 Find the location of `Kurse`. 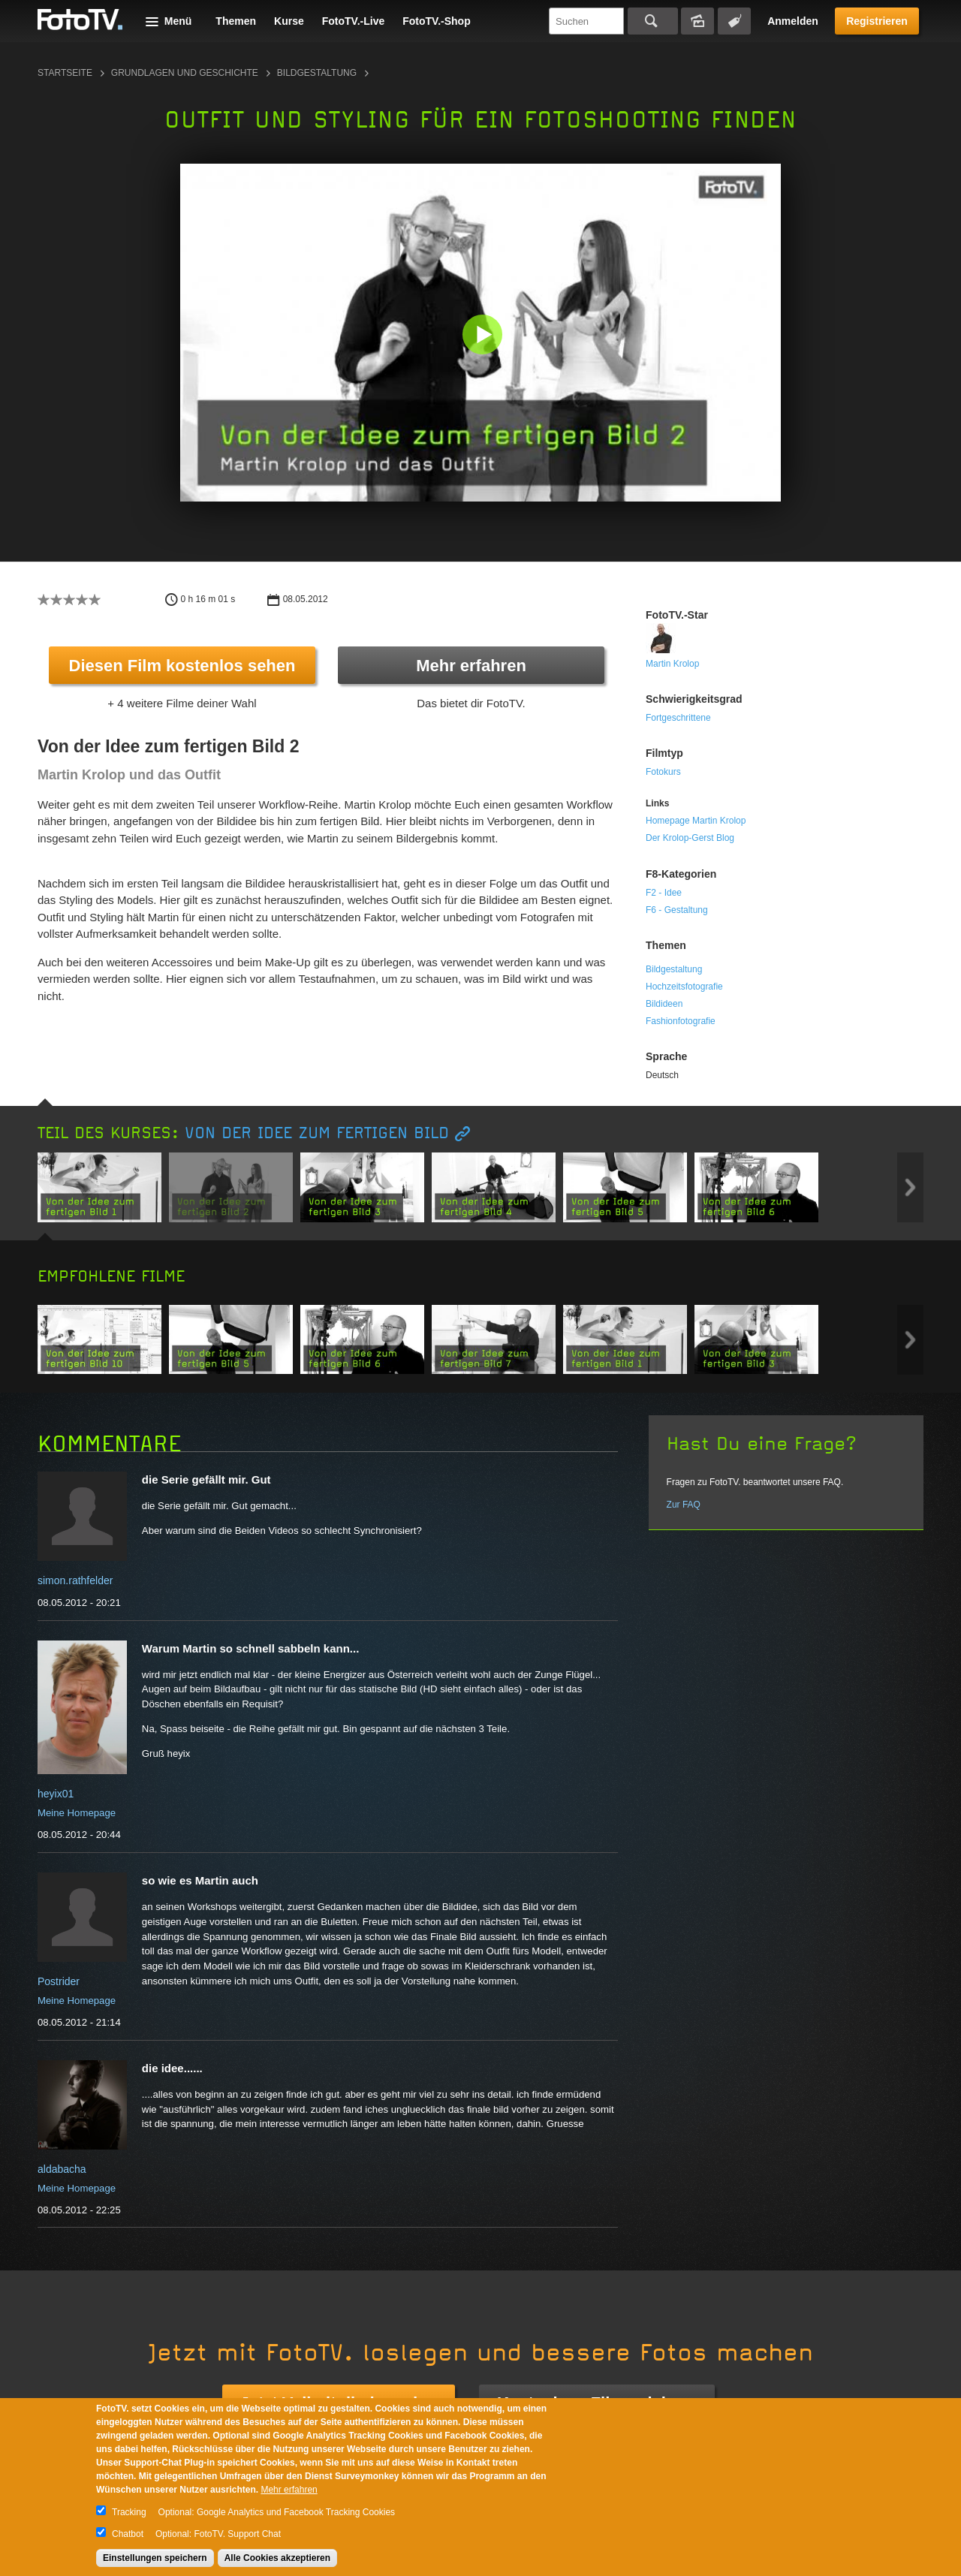

Kurse is located at coordinates (289, 21).